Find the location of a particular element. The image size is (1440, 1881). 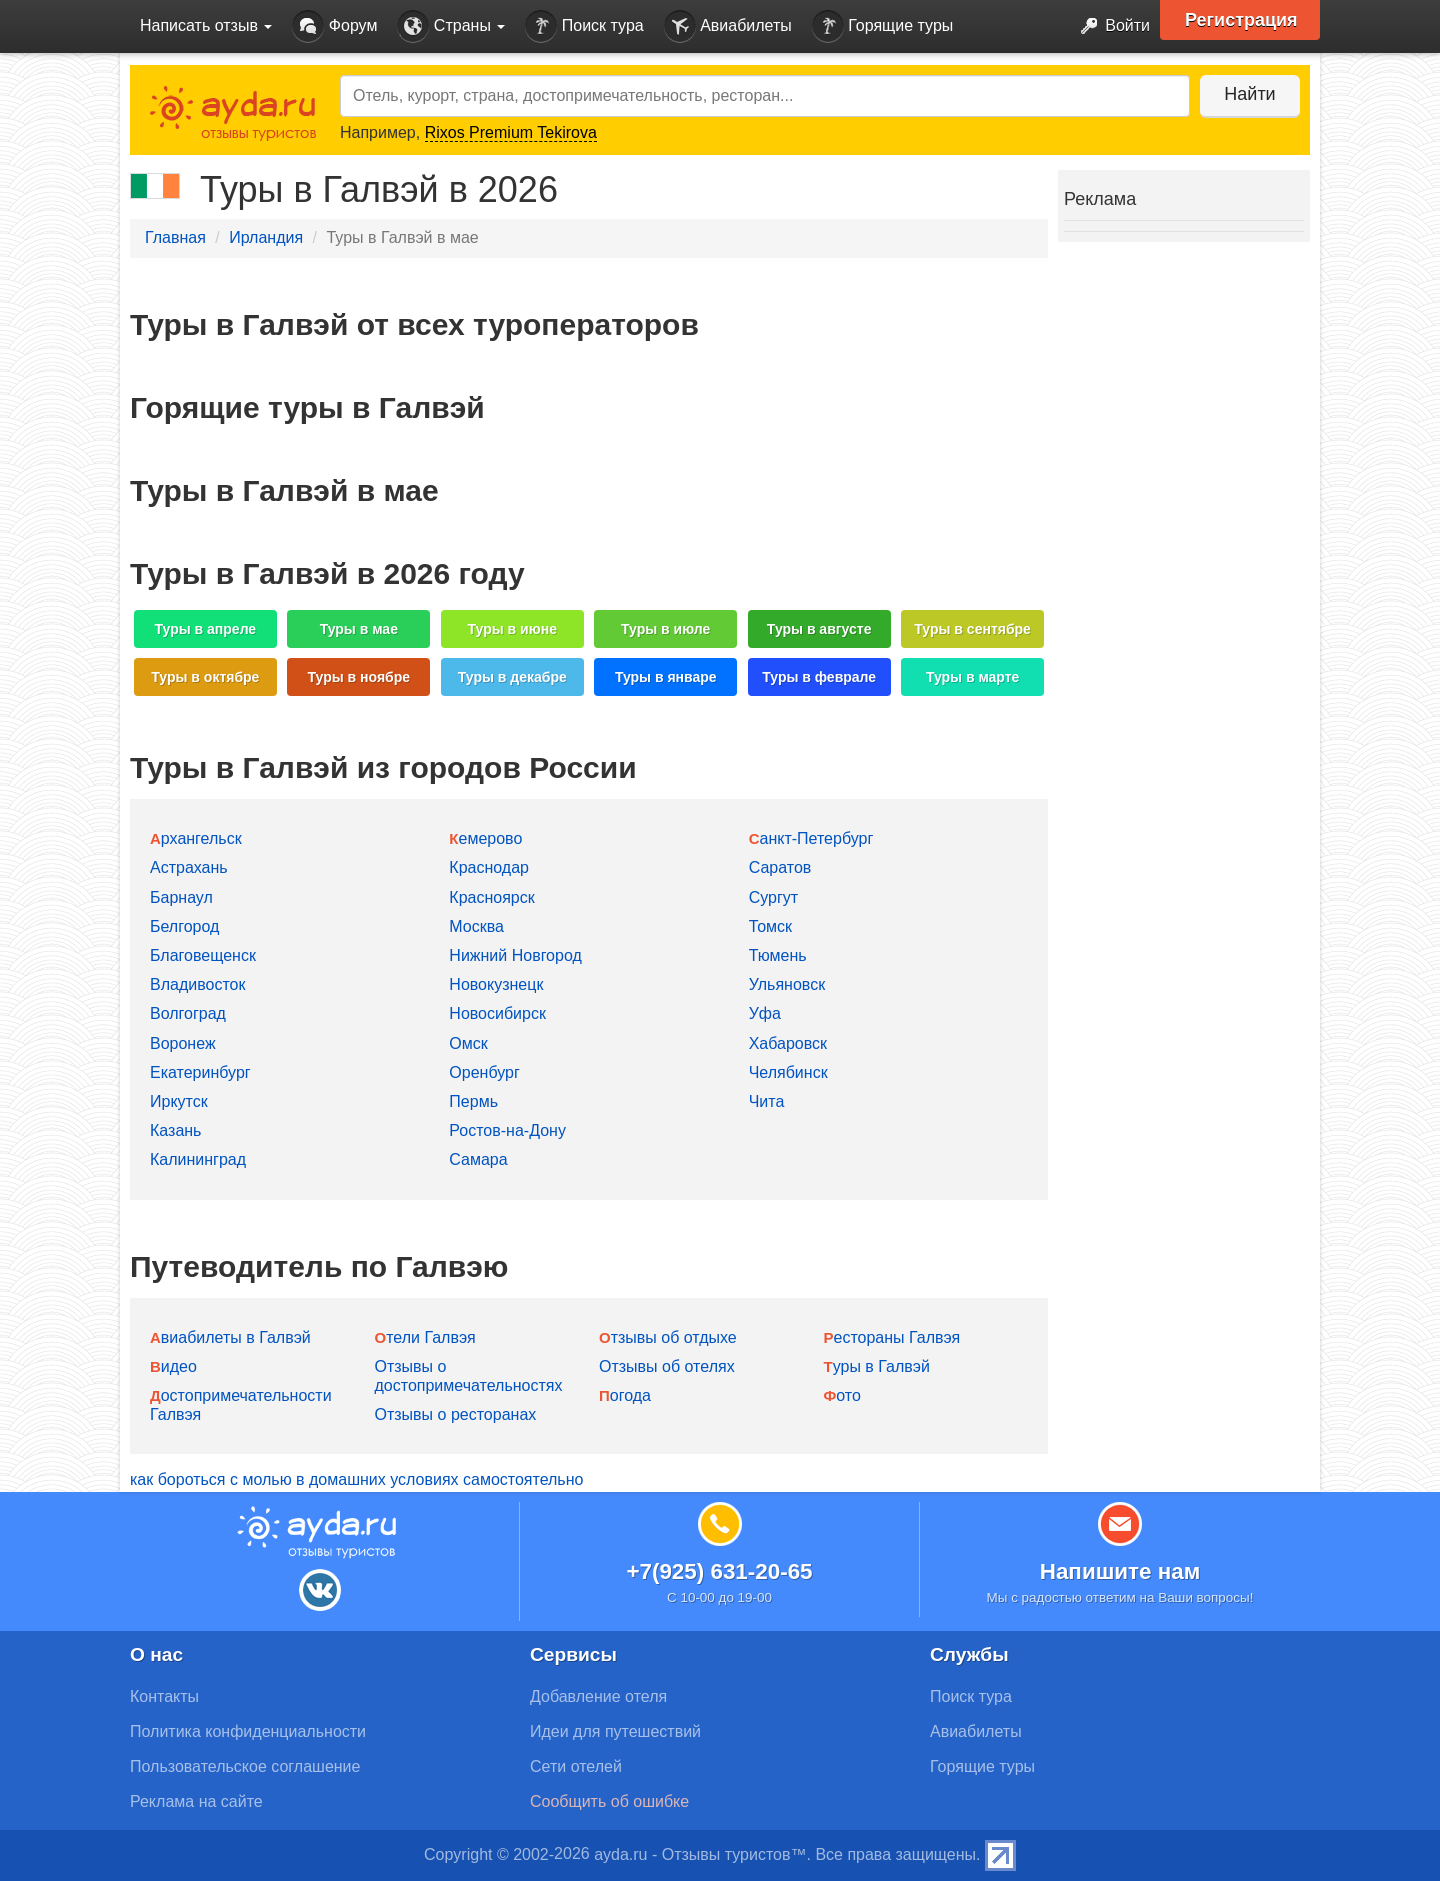

Войти is located at coordinates (1109, 26).